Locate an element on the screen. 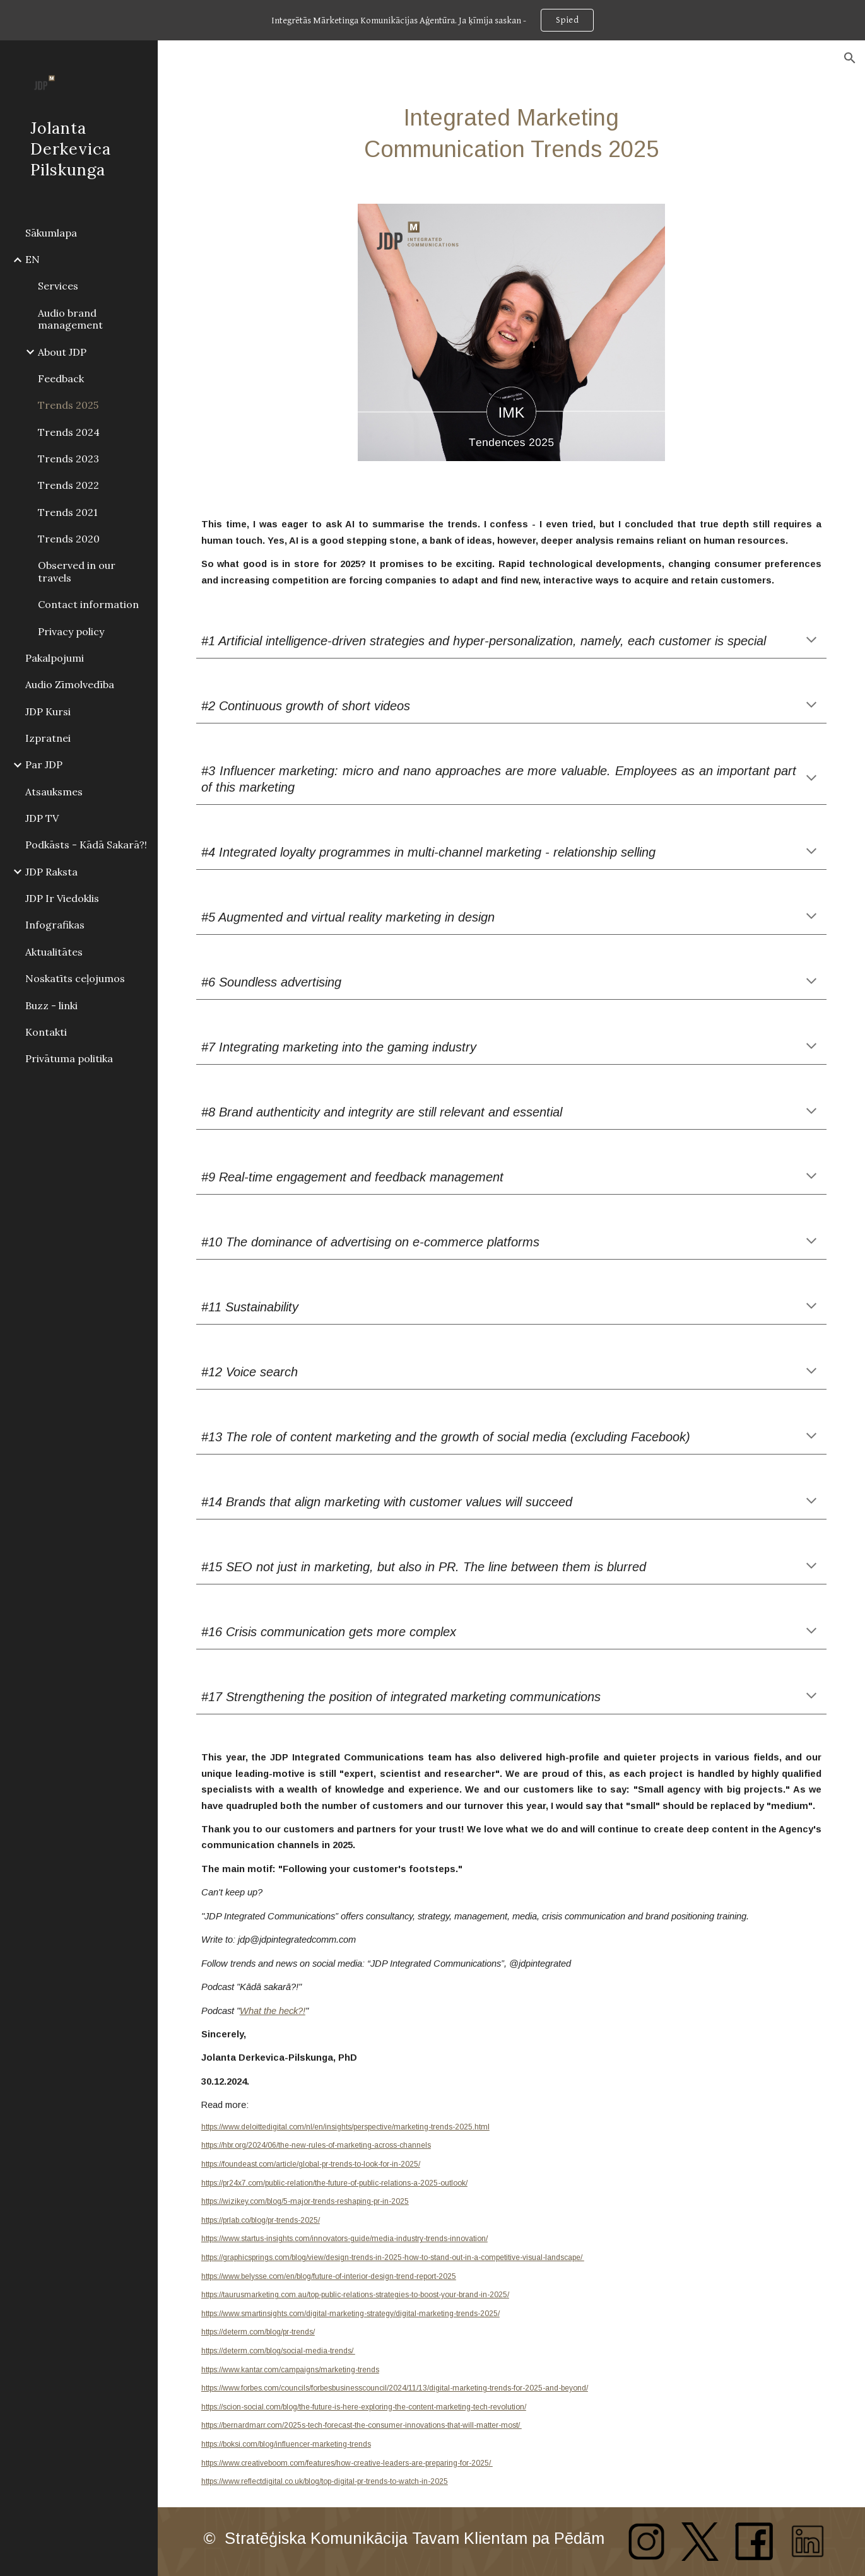 The image size is (865, 2576). Services [link] is located at coordinates (58, 285).